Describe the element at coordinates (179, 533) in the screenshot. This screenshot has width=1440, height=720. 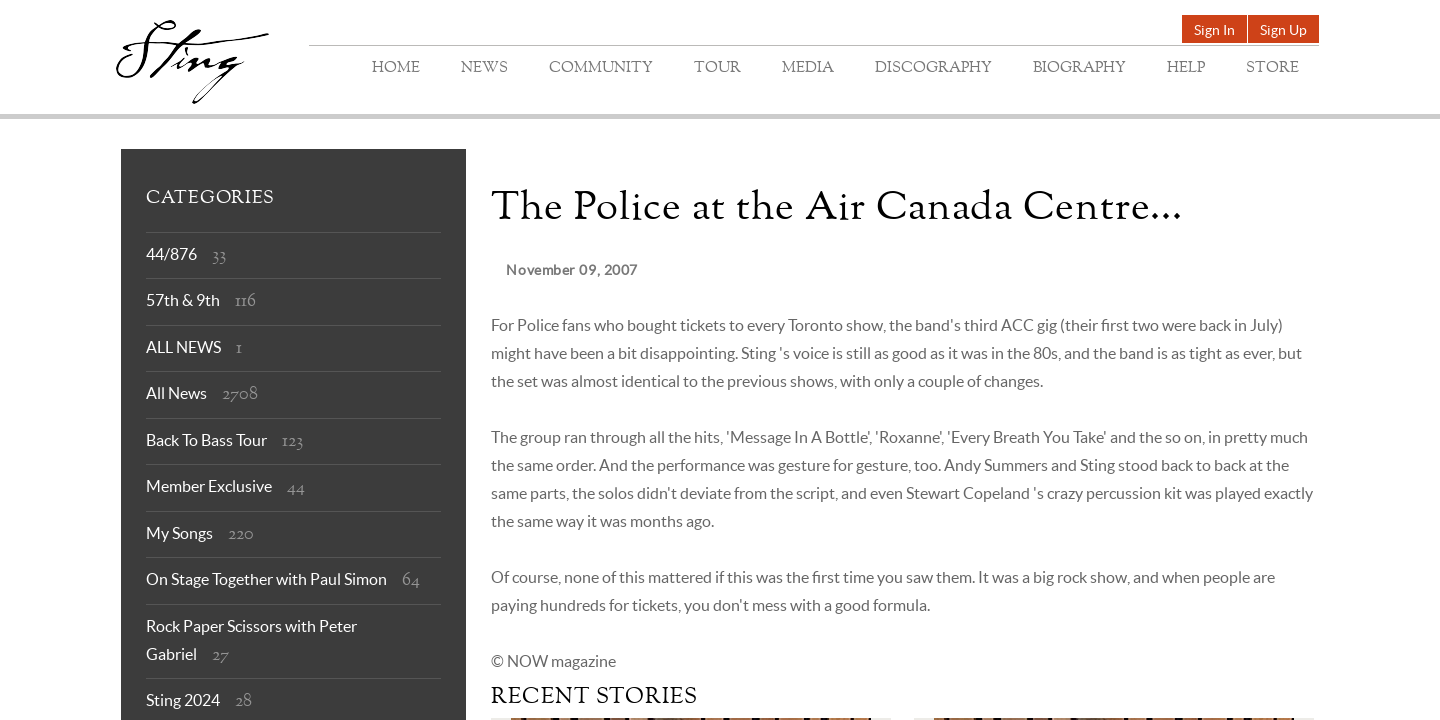
I see `My Songs` at that location.